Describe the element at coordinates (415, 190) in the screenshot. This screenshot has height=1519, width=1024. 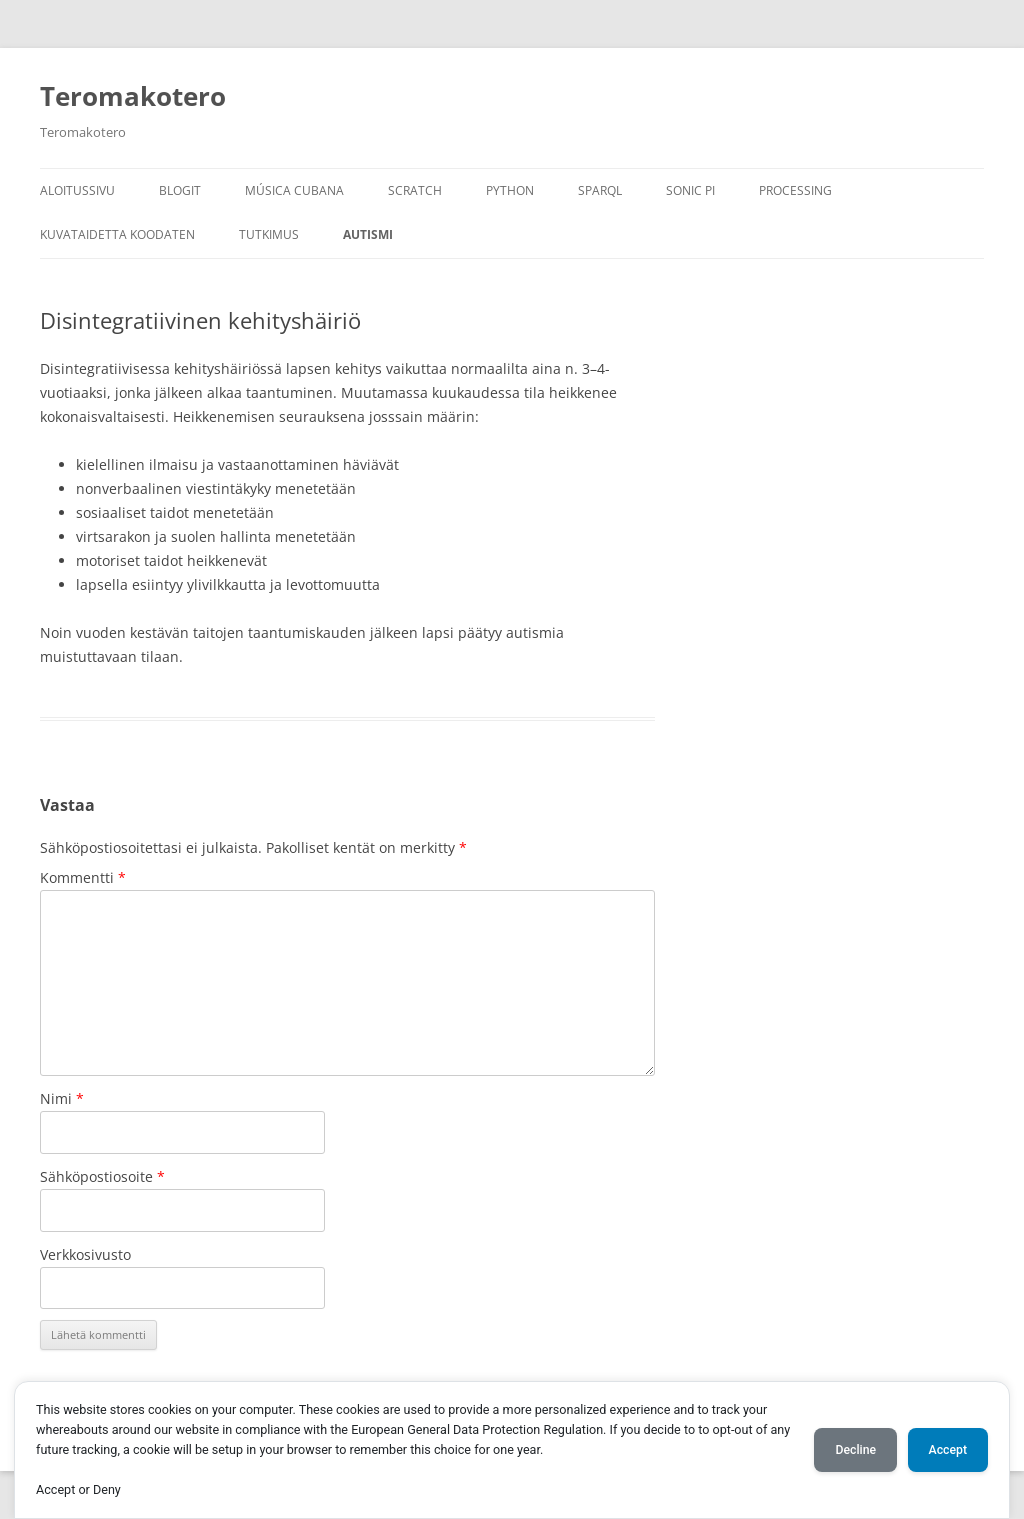
I see `Scratch` at that location.